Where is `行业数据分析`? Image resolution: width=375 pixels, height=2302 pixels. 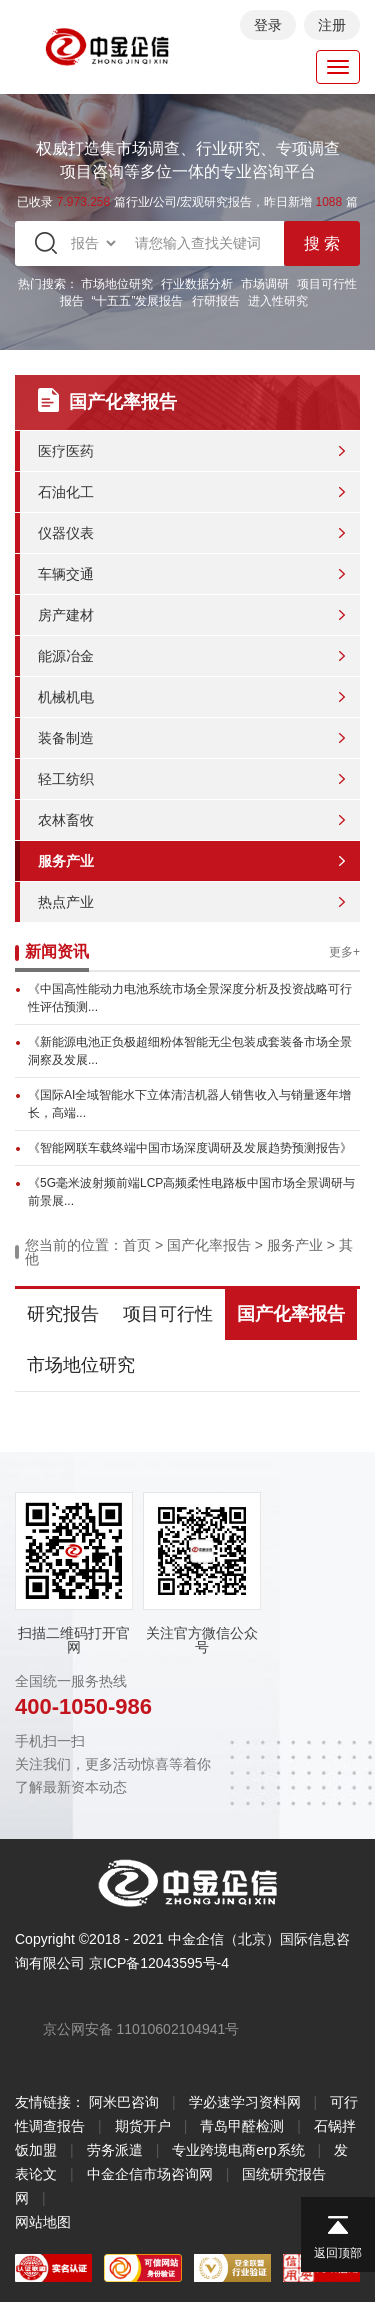
行业数据分析 is located at coordinates (197, 284).